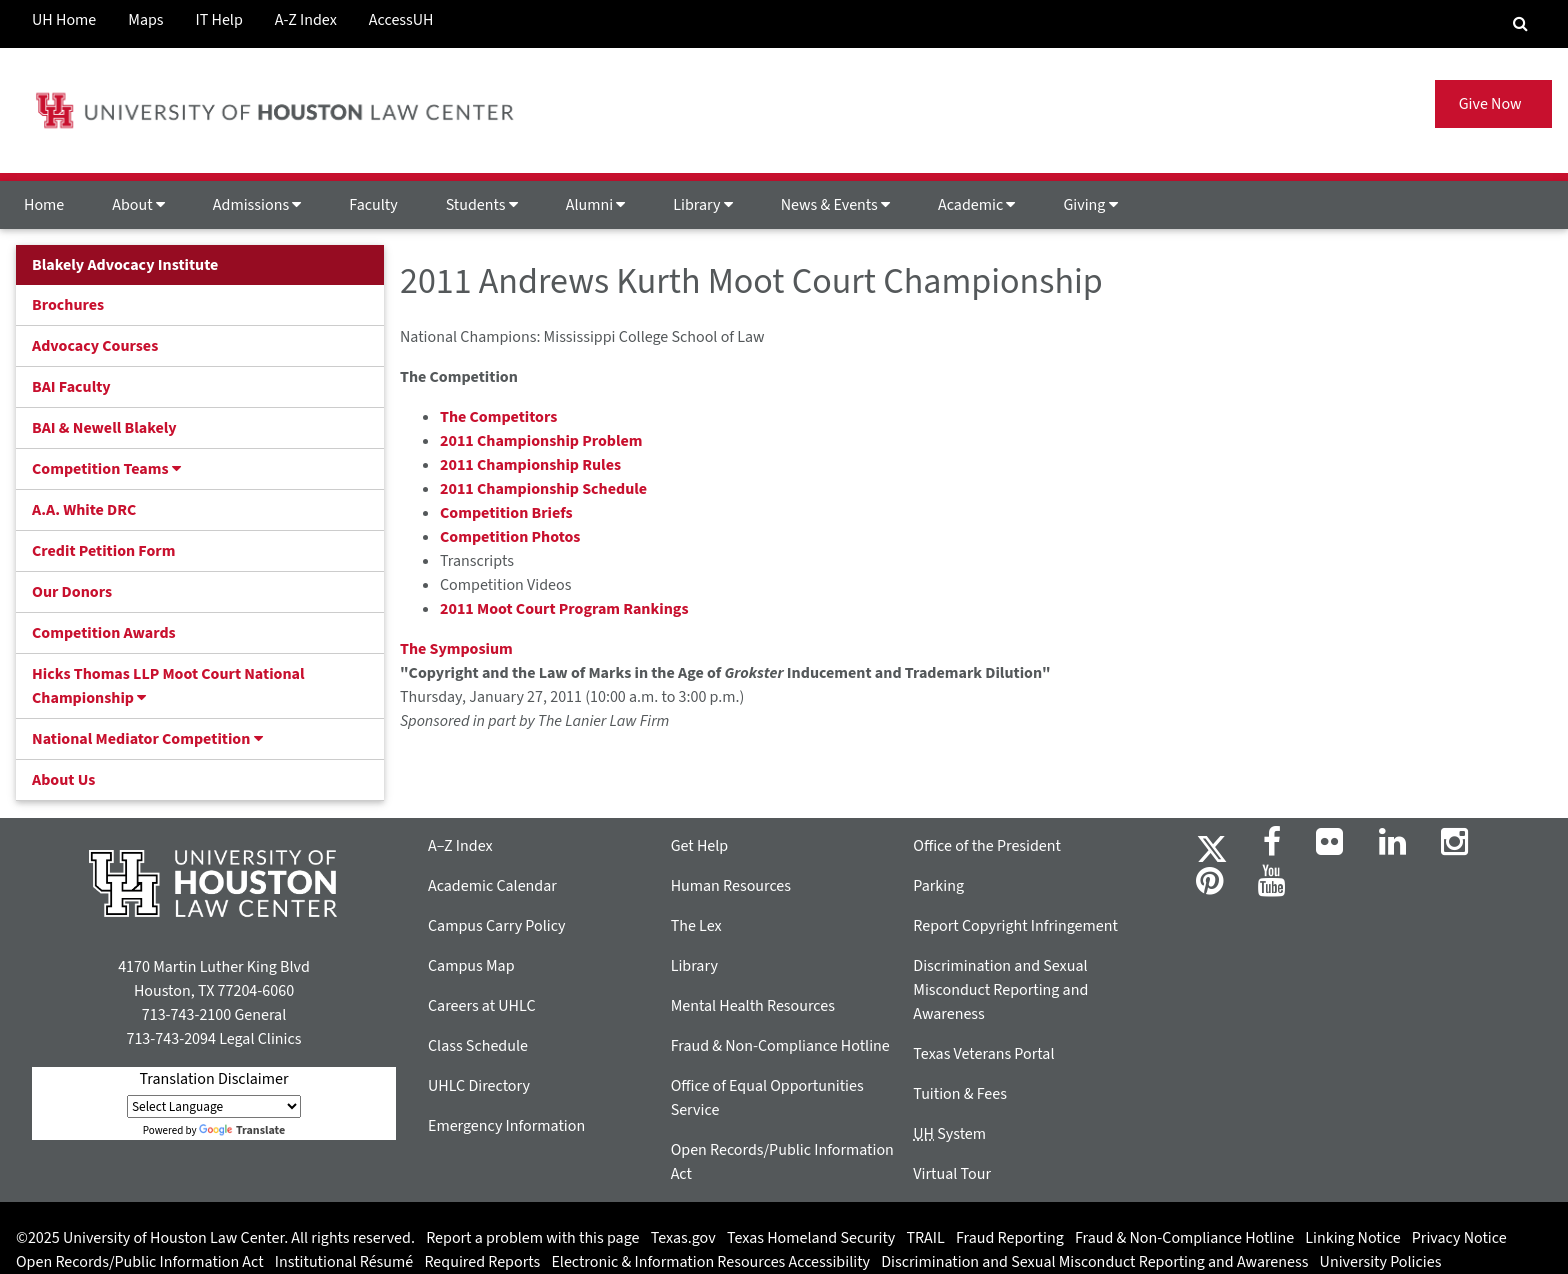  Describe the element at coordinates (104, 428) in the screenshot. I see `BAI & Newell Blakely` at that location.